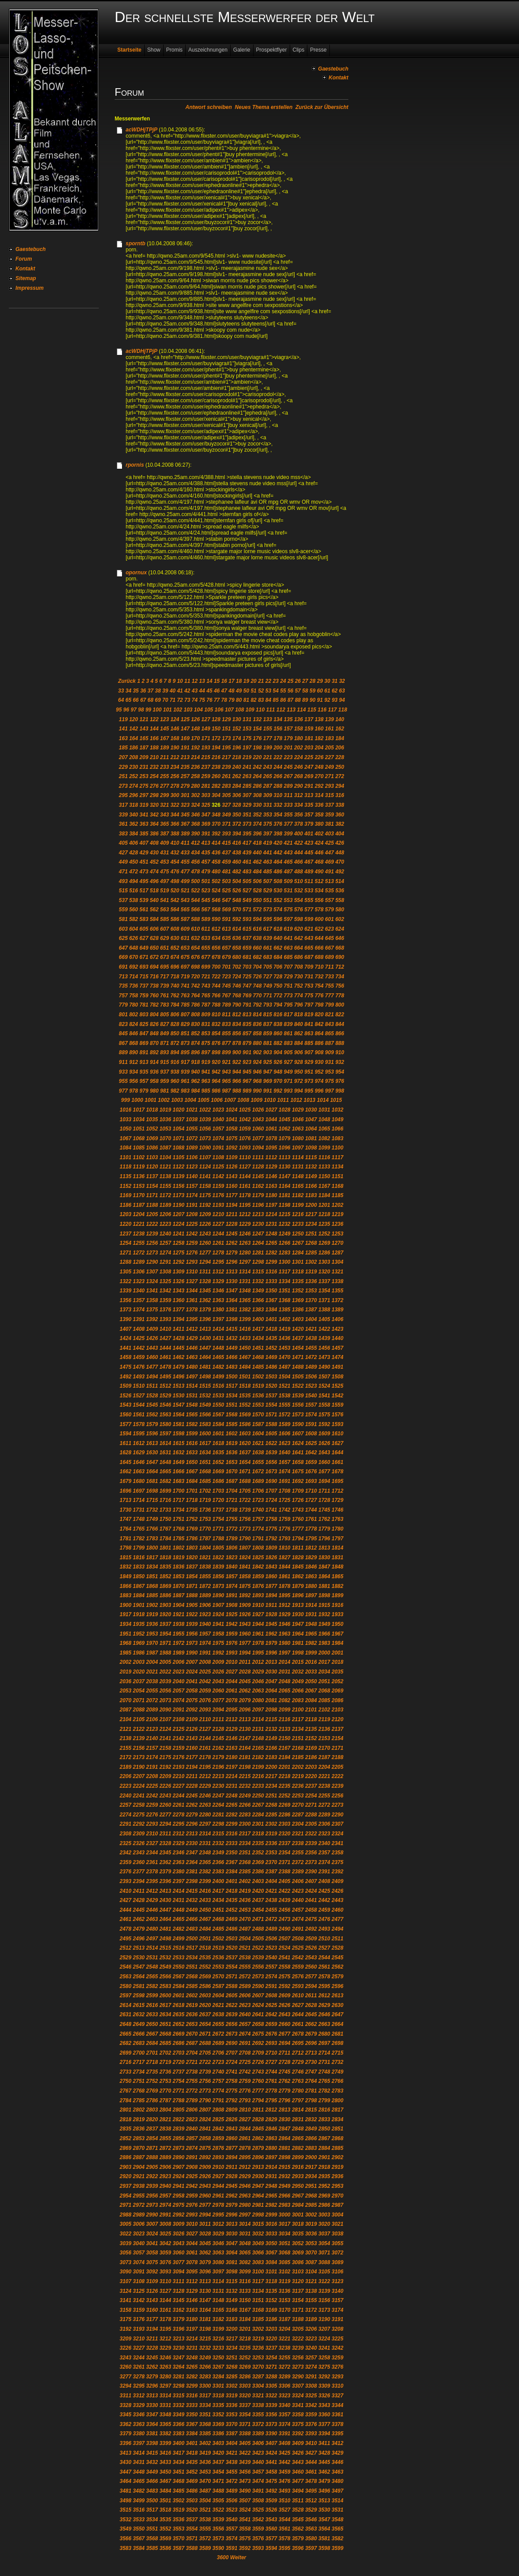 This screenshot has height=2576, width=519. What do you see at coordinates (139, 1834) in the screenshot?
I see `2309` at bounding box center [139, 1834].